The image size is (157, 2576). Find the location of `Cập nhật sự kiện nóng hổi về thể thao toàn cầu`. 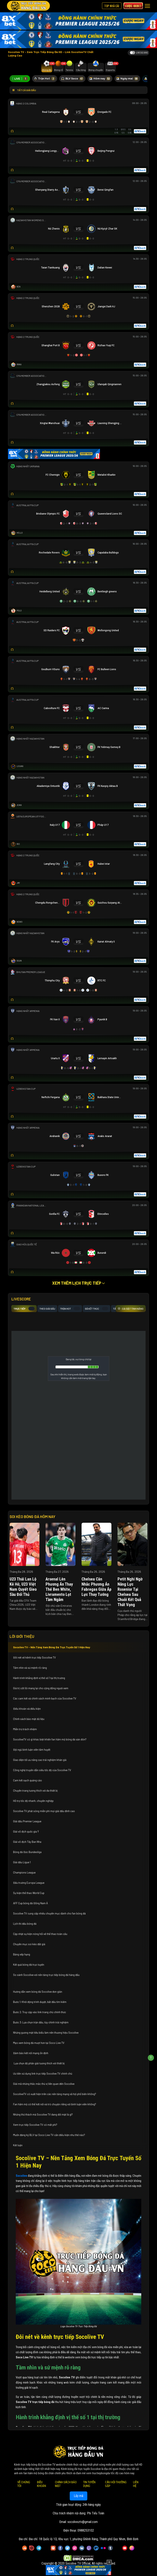

Cập nhật sự kiện nóng hổi về thể thao toàn cầu is located at coordinates (40, 1934).